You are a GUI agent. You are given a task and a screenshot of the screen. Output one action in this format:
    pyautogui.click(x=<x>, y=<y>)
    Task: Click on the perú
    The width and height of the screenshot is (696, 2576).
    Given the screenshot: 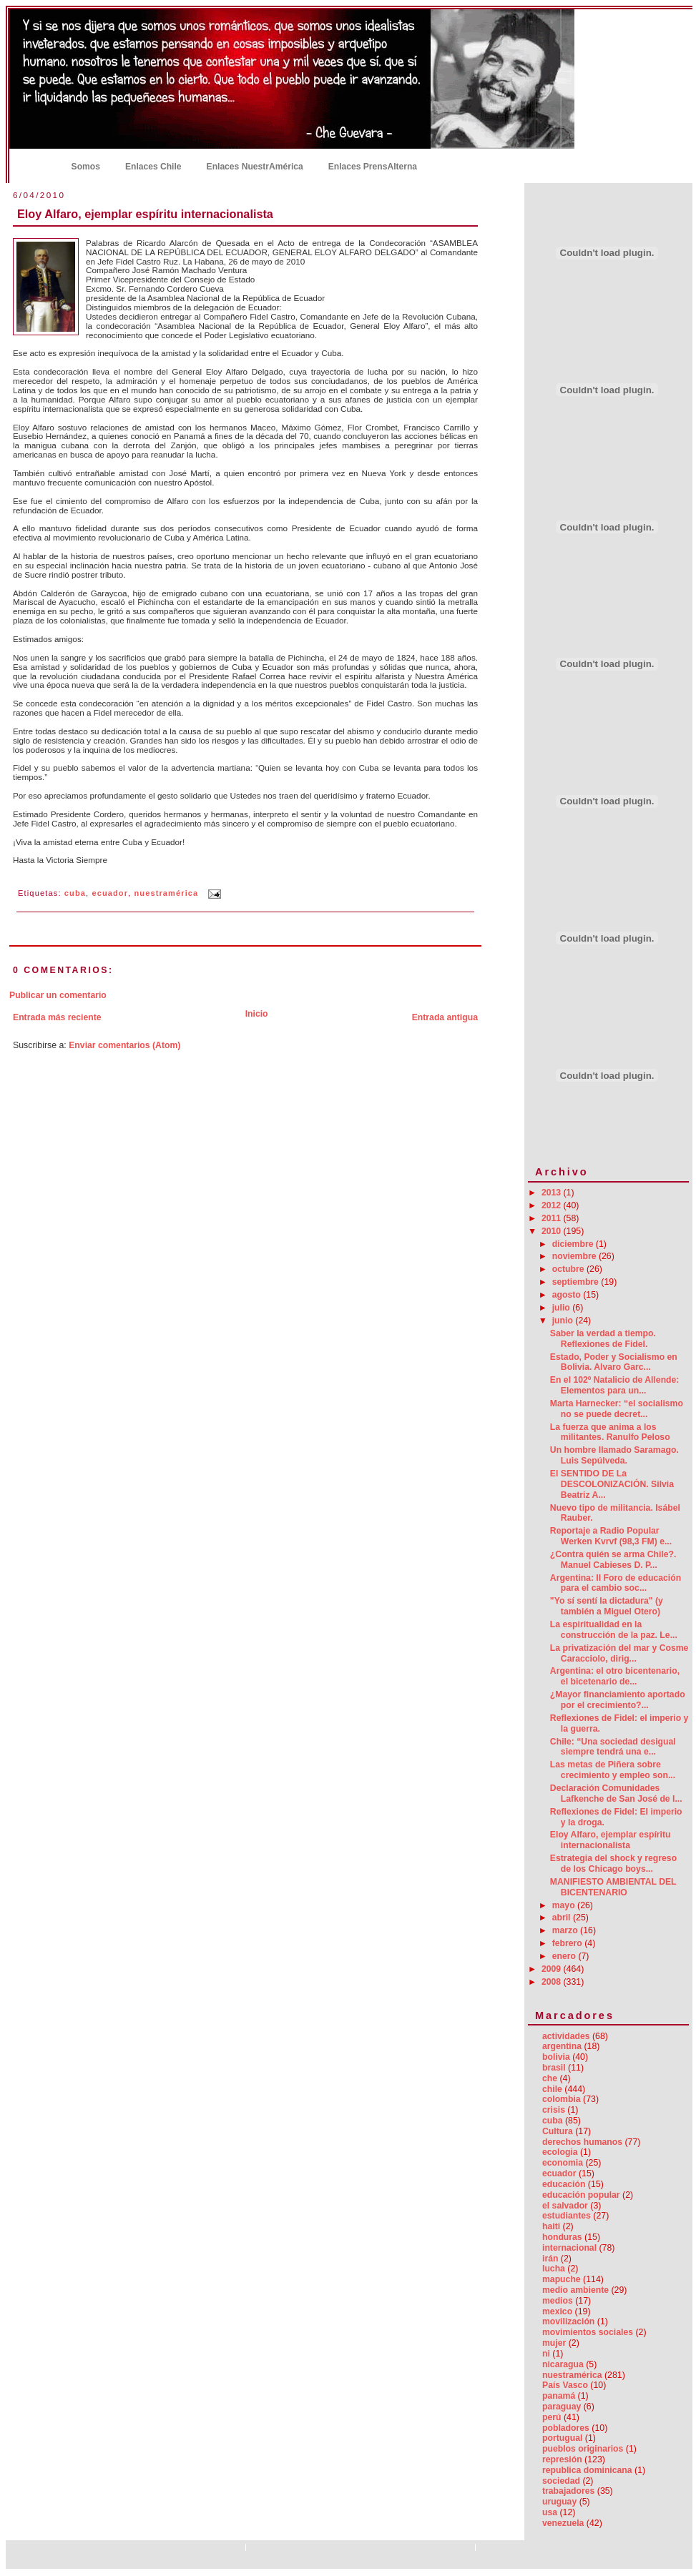 What is the action you would take?
    pyautogui.click(x=551, y=2417)
    